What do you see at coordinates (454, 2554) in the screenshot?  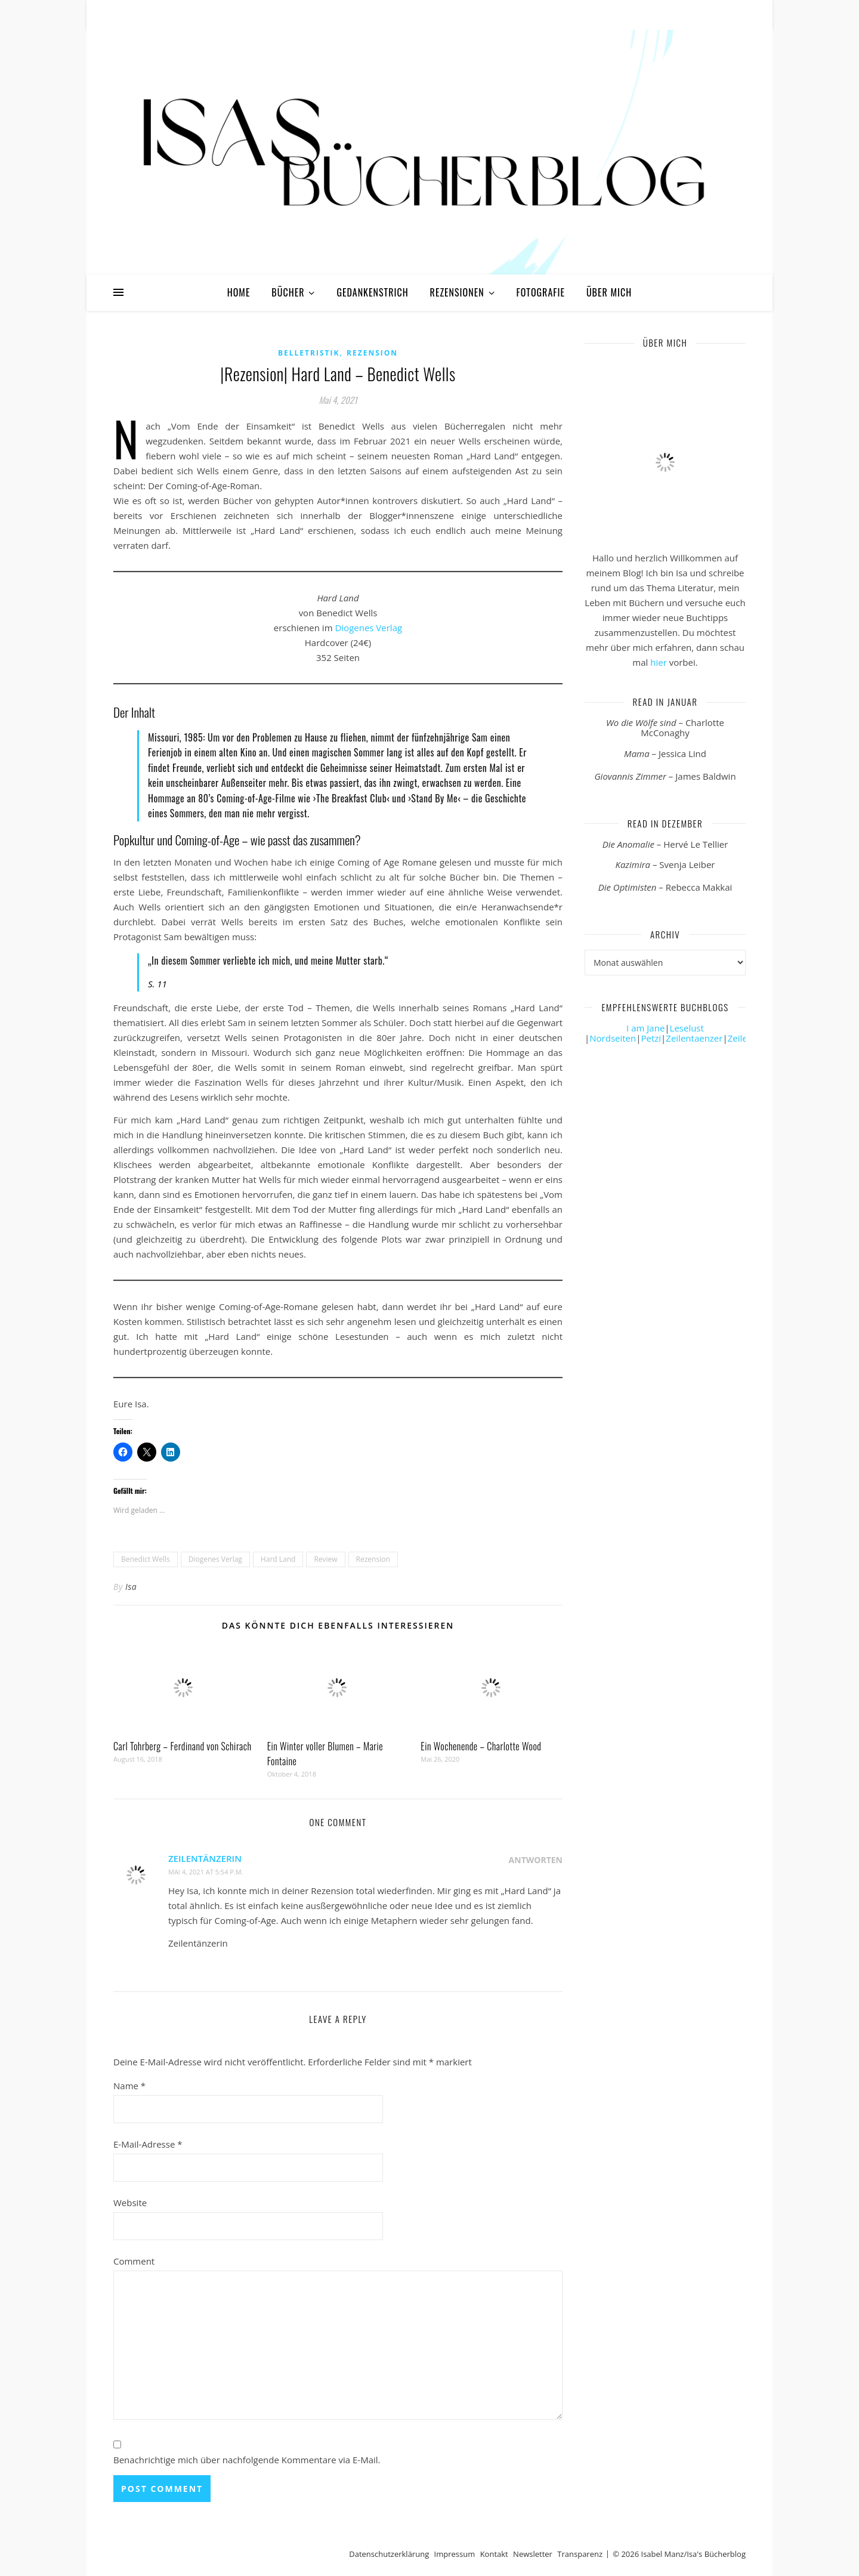 I see `Impressum` at bounding box center [454, 2554].